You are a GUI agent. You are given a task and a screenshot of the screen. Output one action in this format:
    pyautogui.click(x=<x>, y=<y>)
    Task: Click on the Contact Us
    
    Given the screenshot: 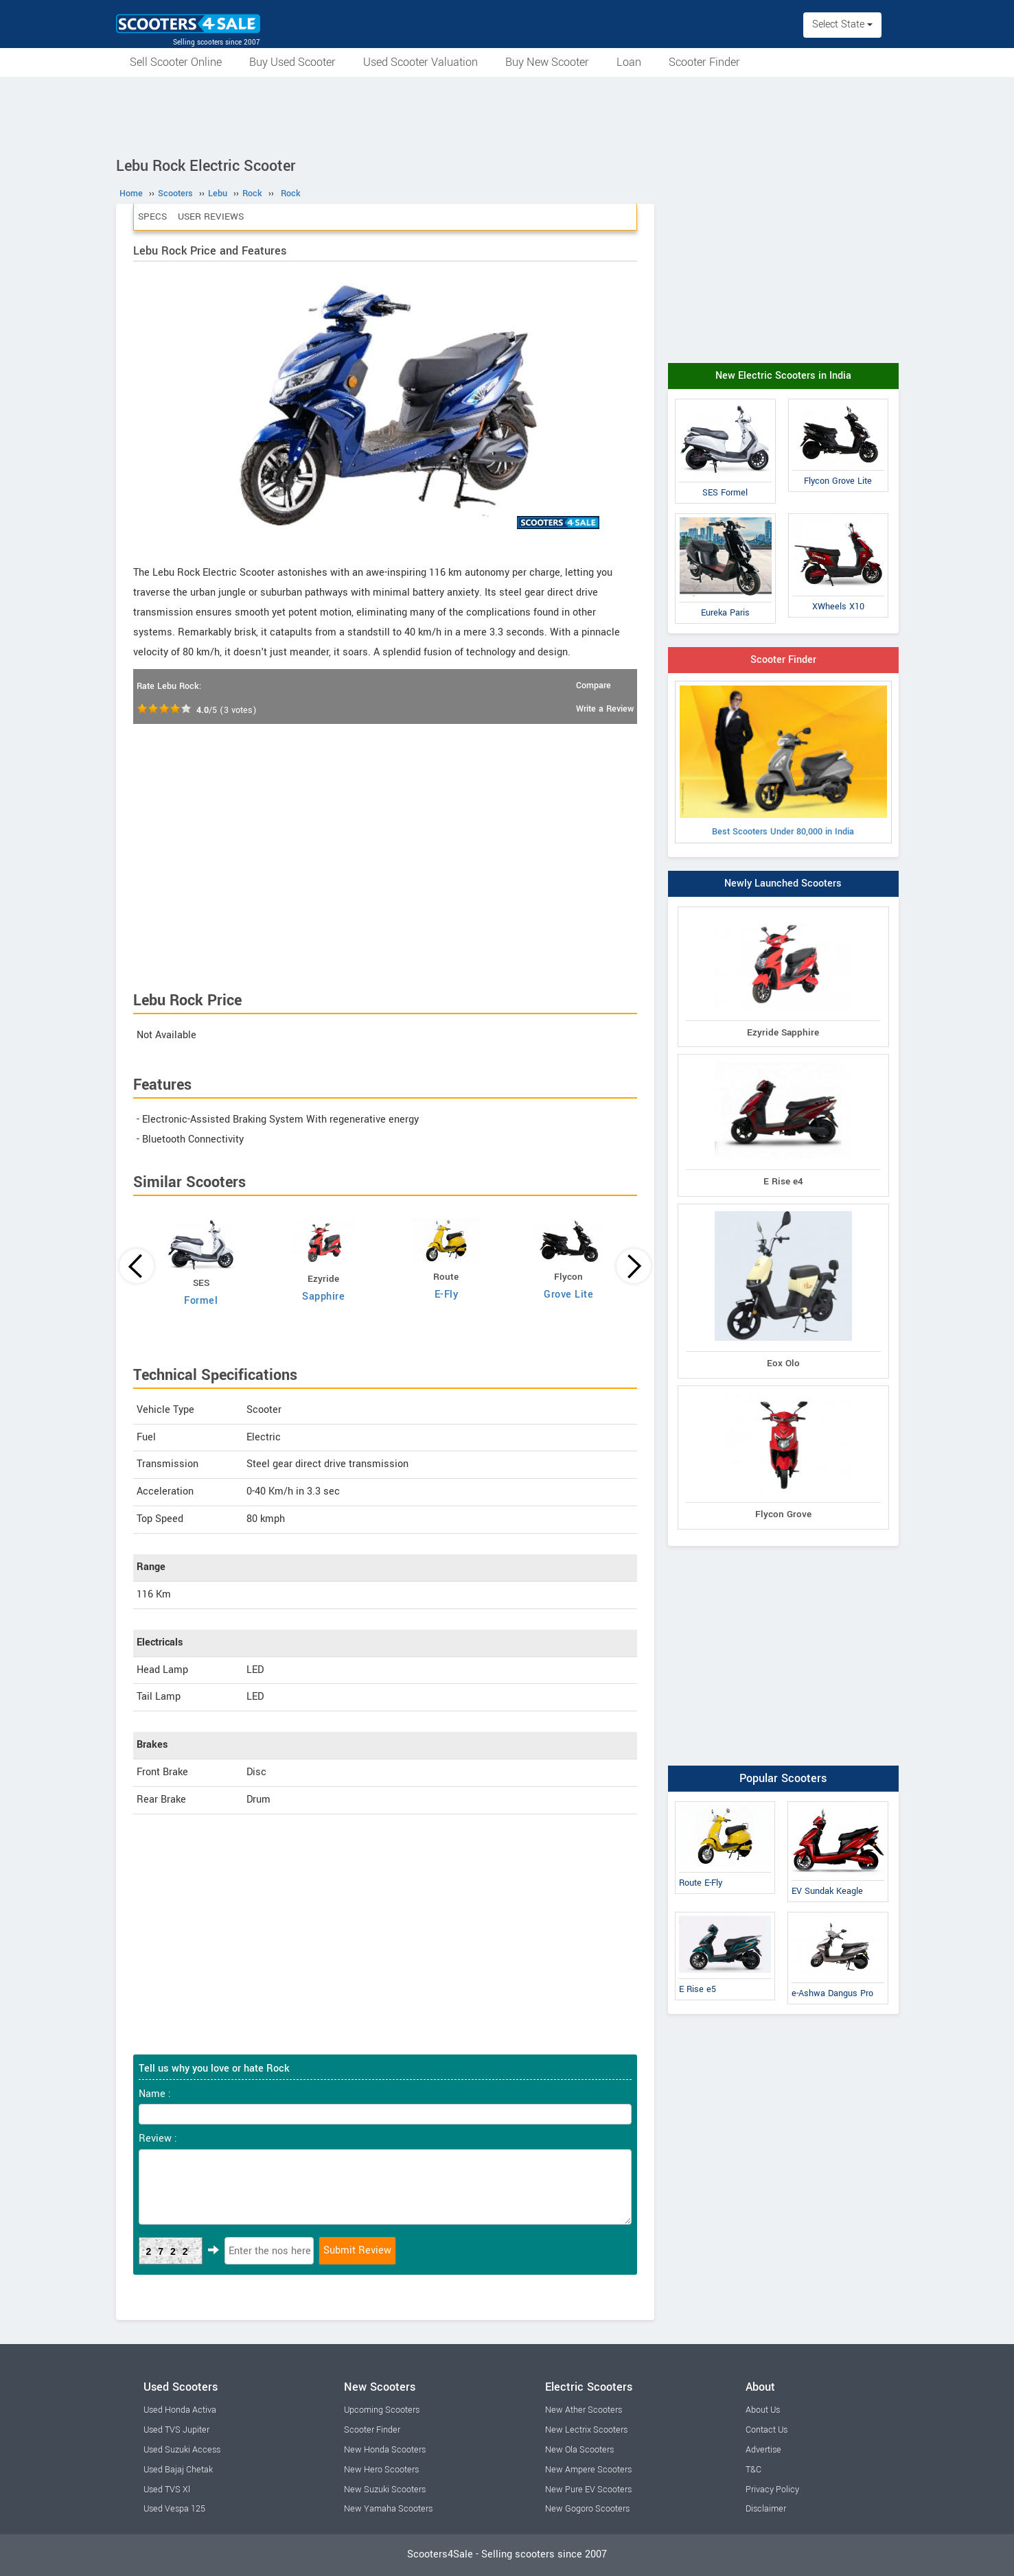 What is the action you would take?
    pyautogui.click(x=766, y=2430)
    